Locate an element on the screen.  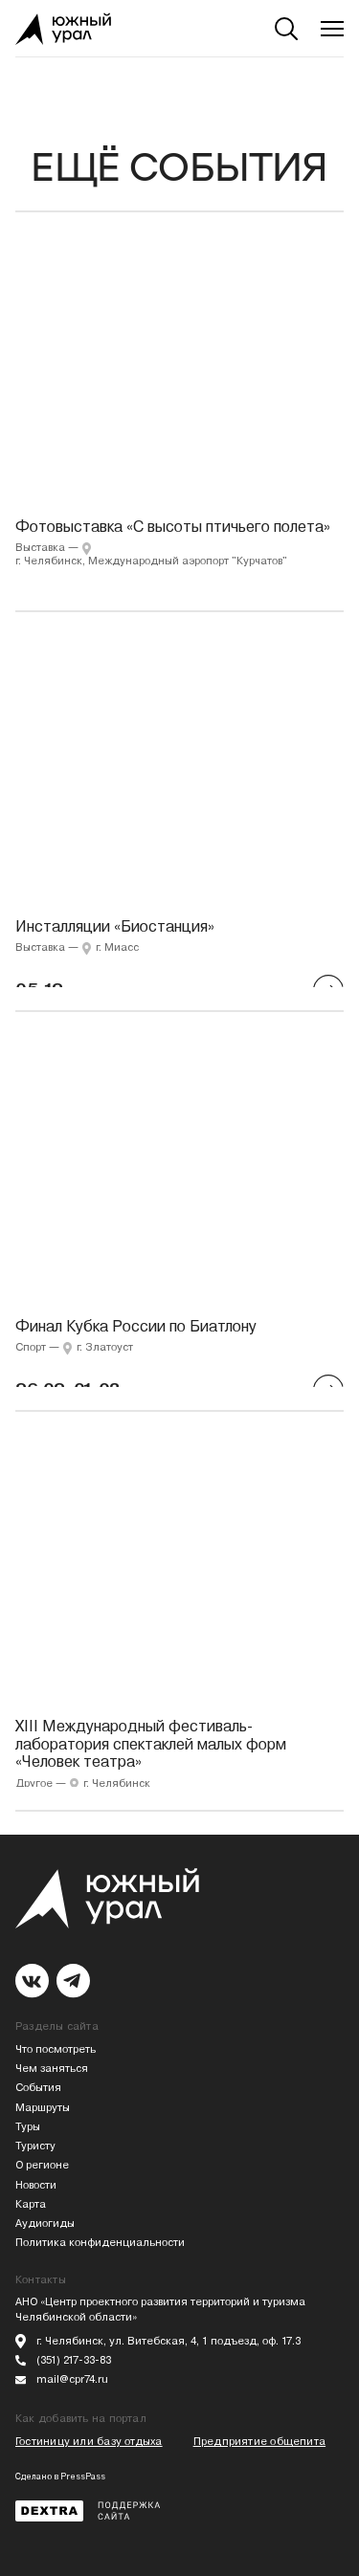
О регионе is located at coordinates (42, 2165).